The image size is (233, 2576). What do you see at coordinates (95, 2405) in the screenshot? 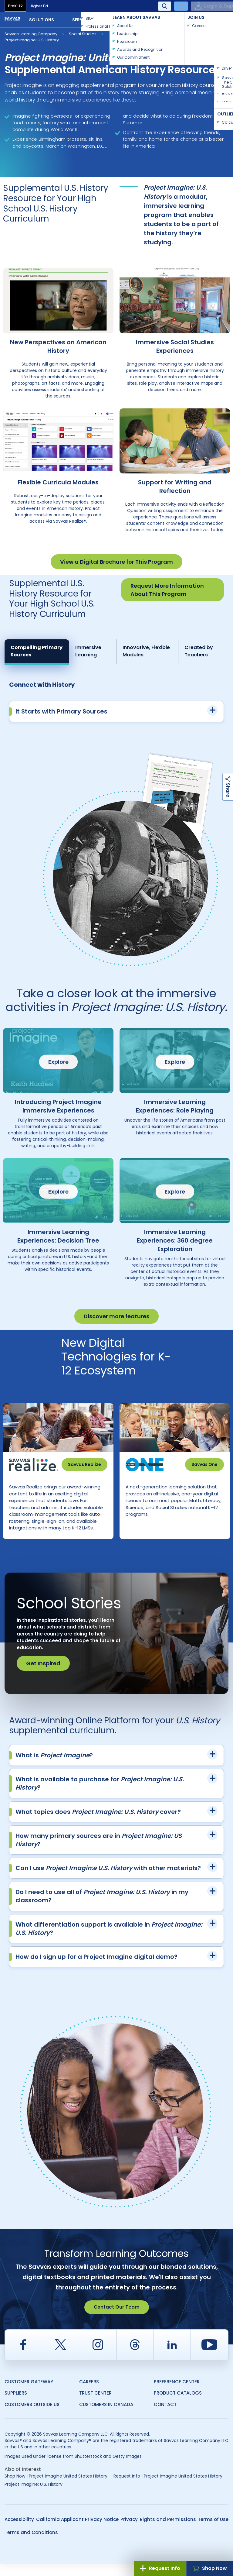
I see `Trust Center` at bounding box center [95, 2405].